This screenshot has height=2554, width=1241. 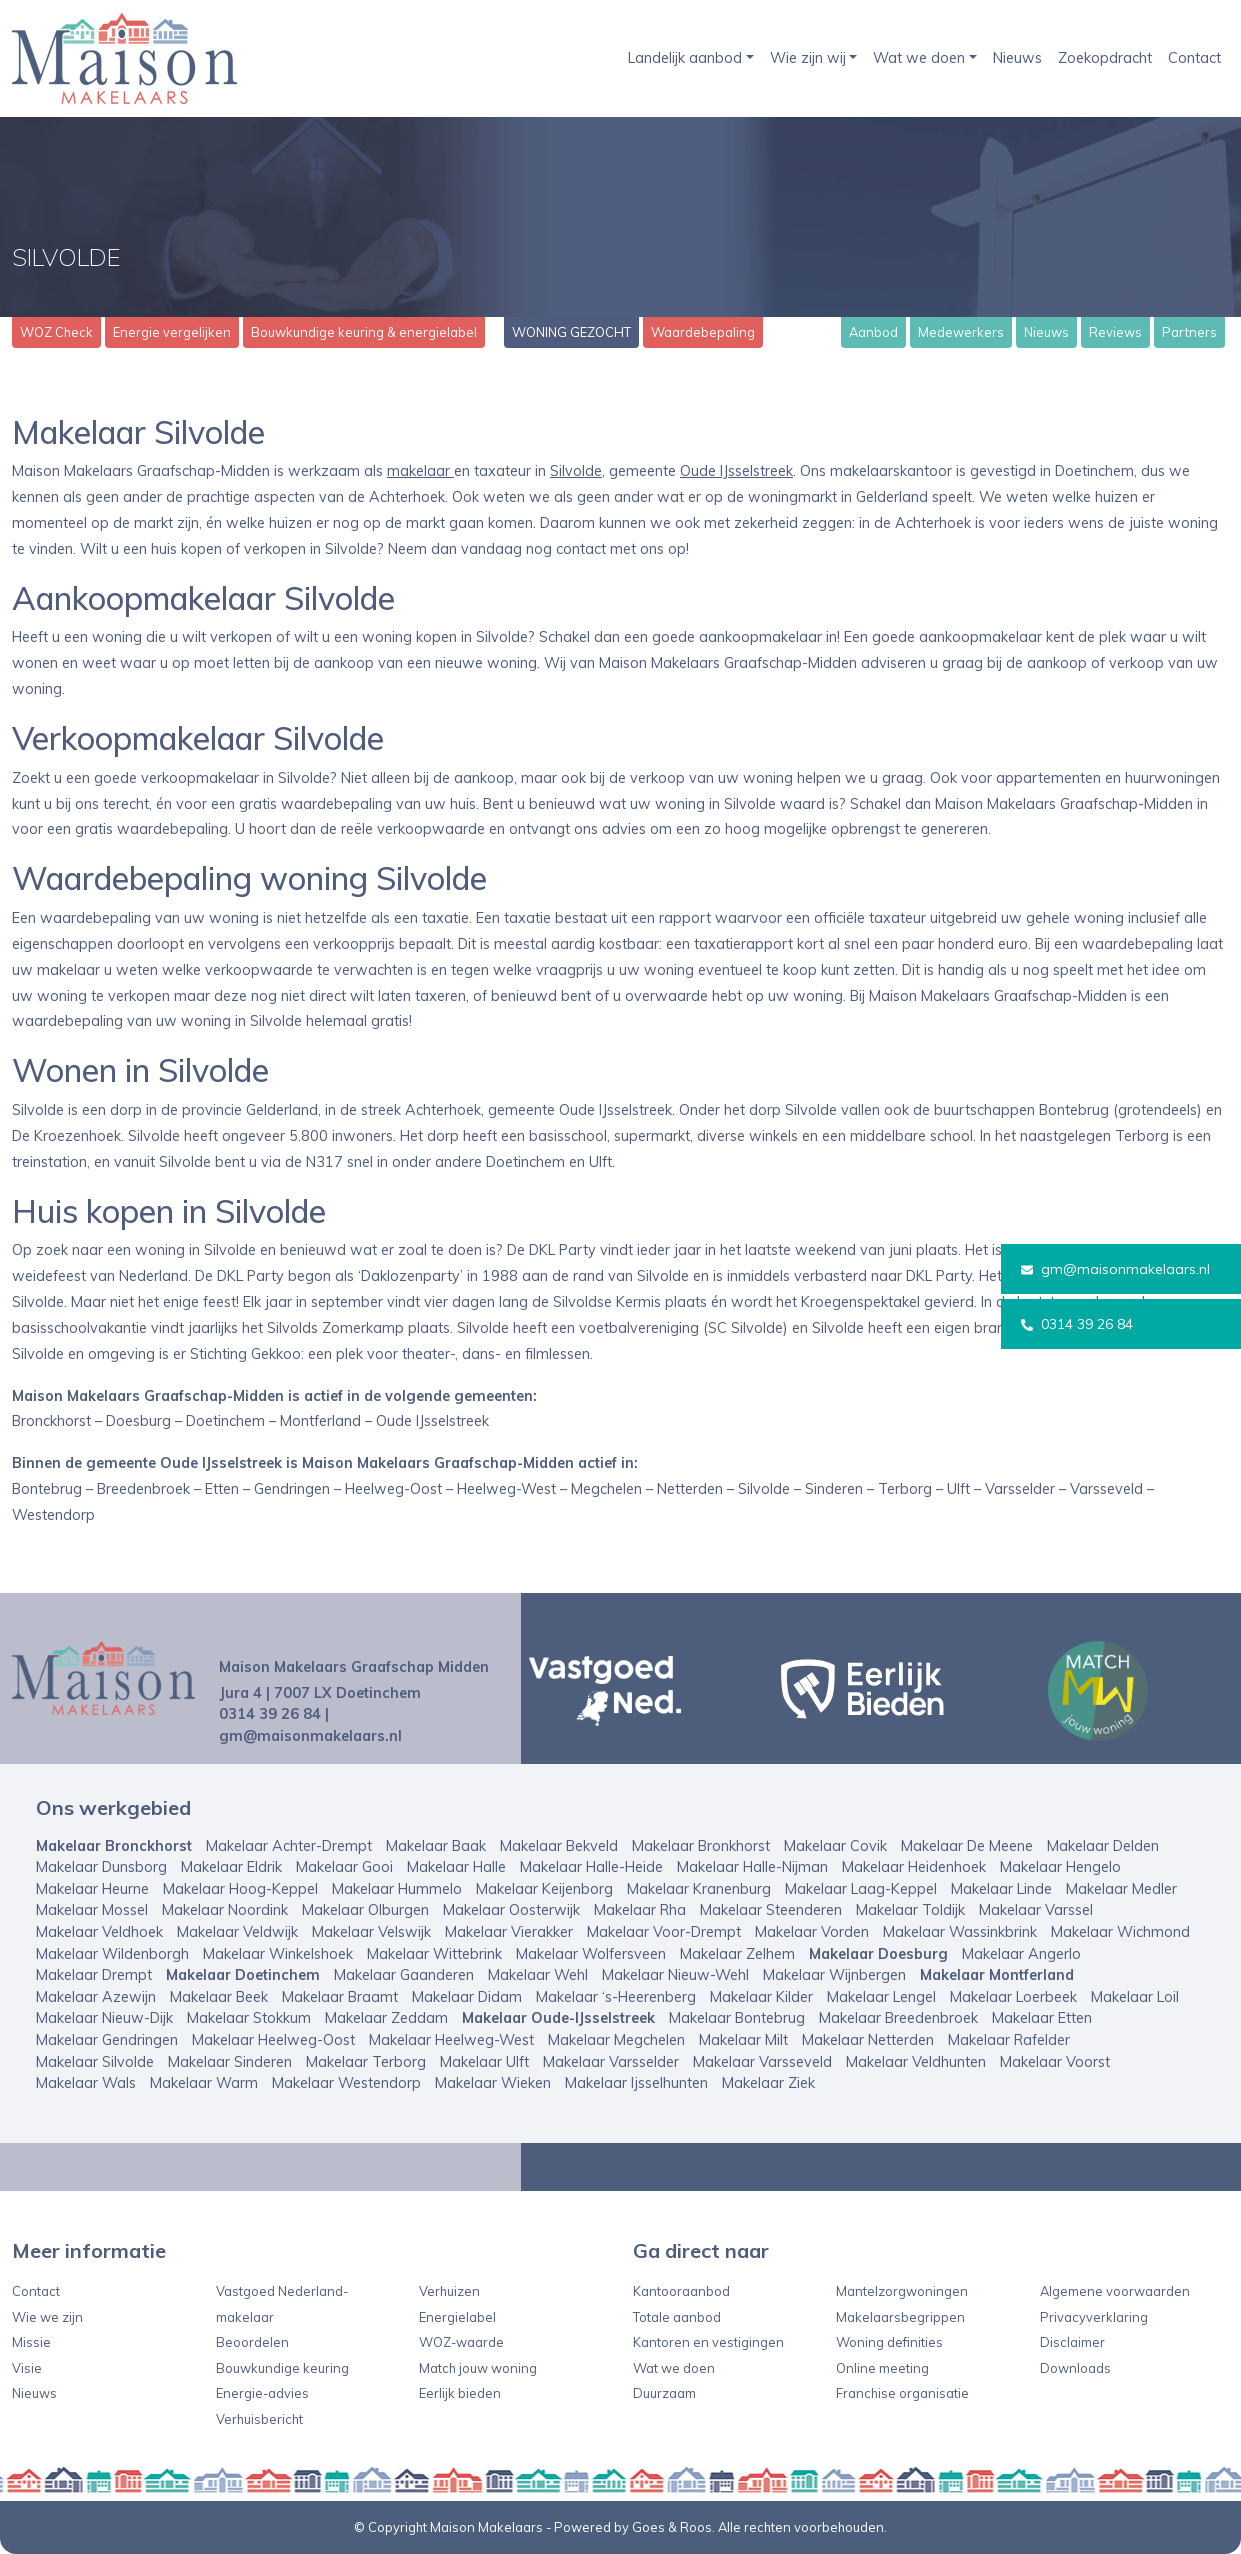 I want to click on Makelaar Dunsborg, so click(x=101, y=1867).